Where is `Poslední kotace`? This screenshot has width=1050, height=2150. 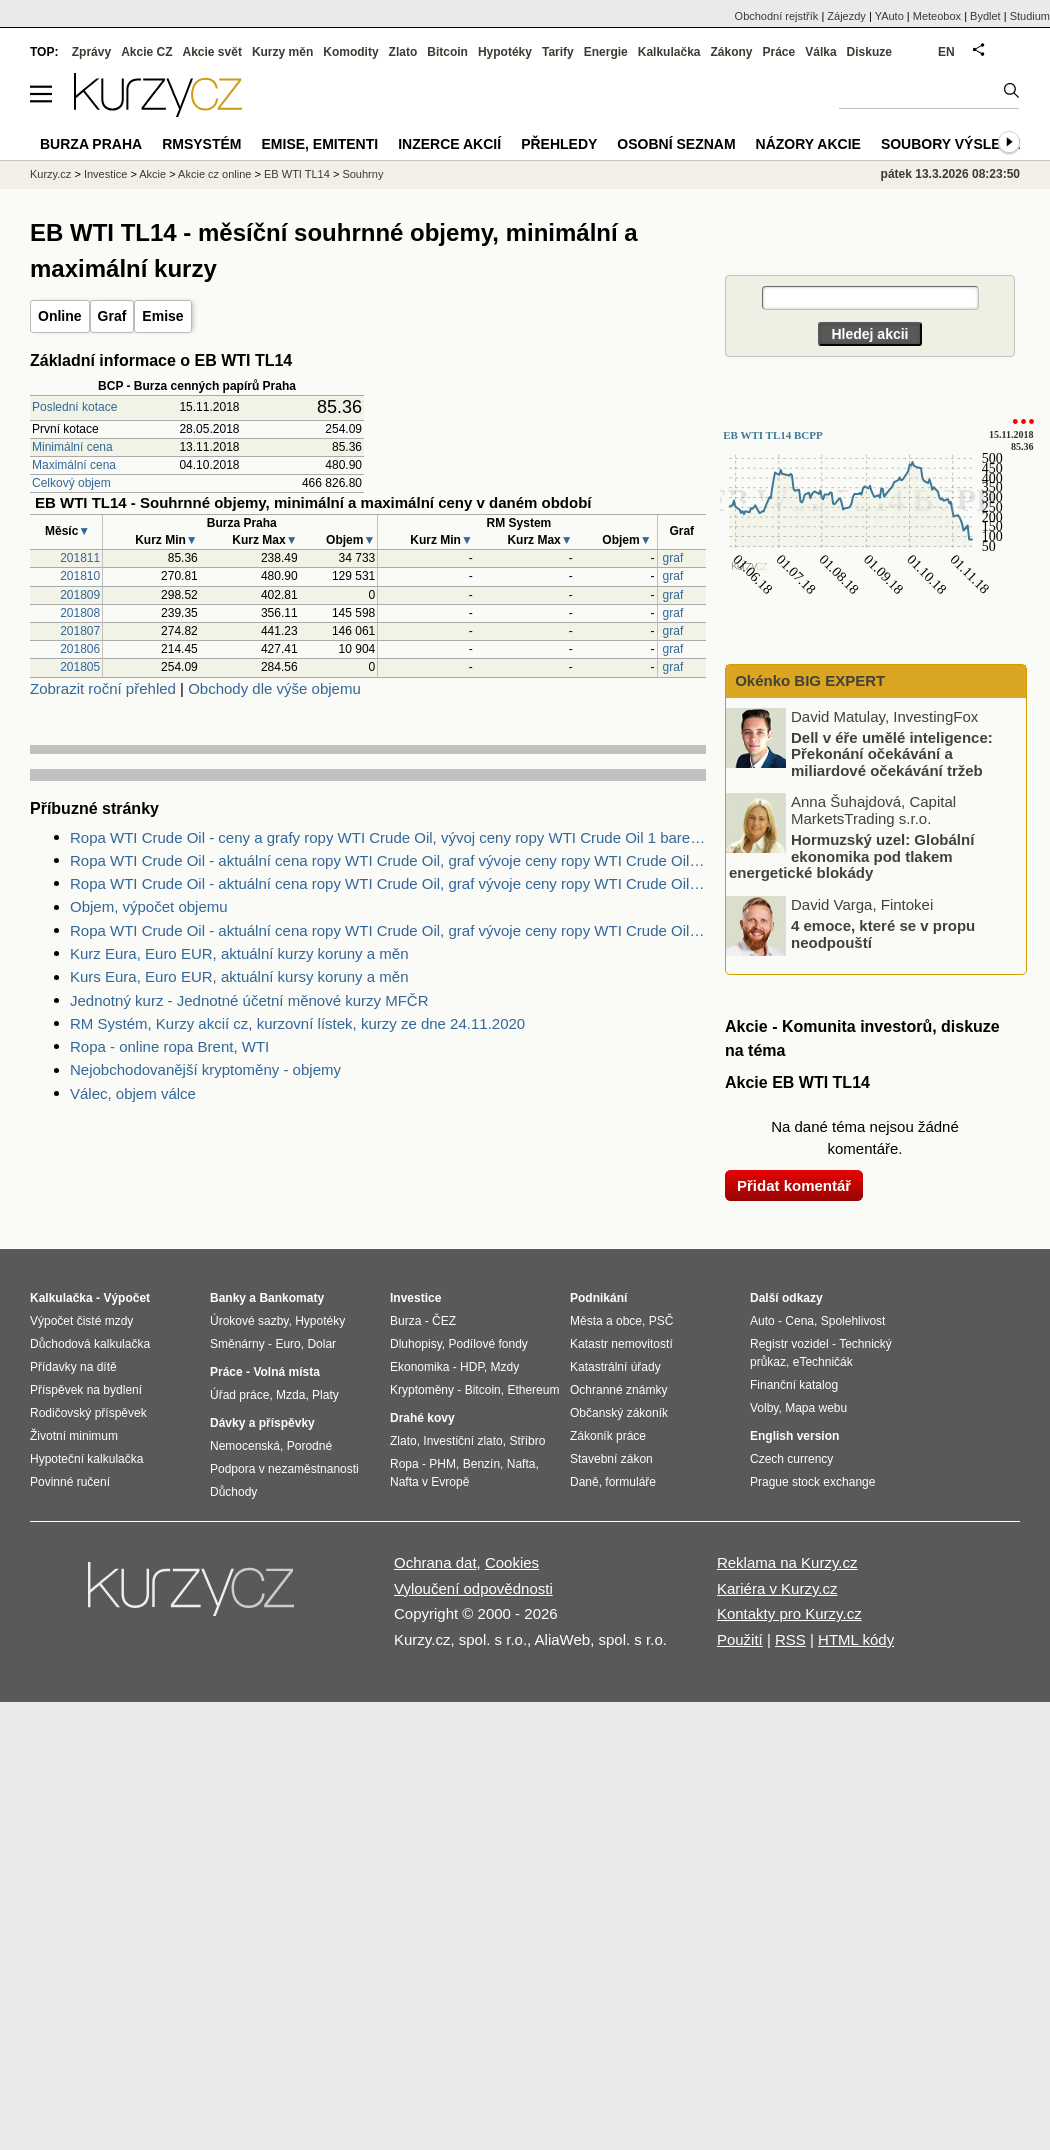 Poslední kotace is located at coordinates (74, 407).